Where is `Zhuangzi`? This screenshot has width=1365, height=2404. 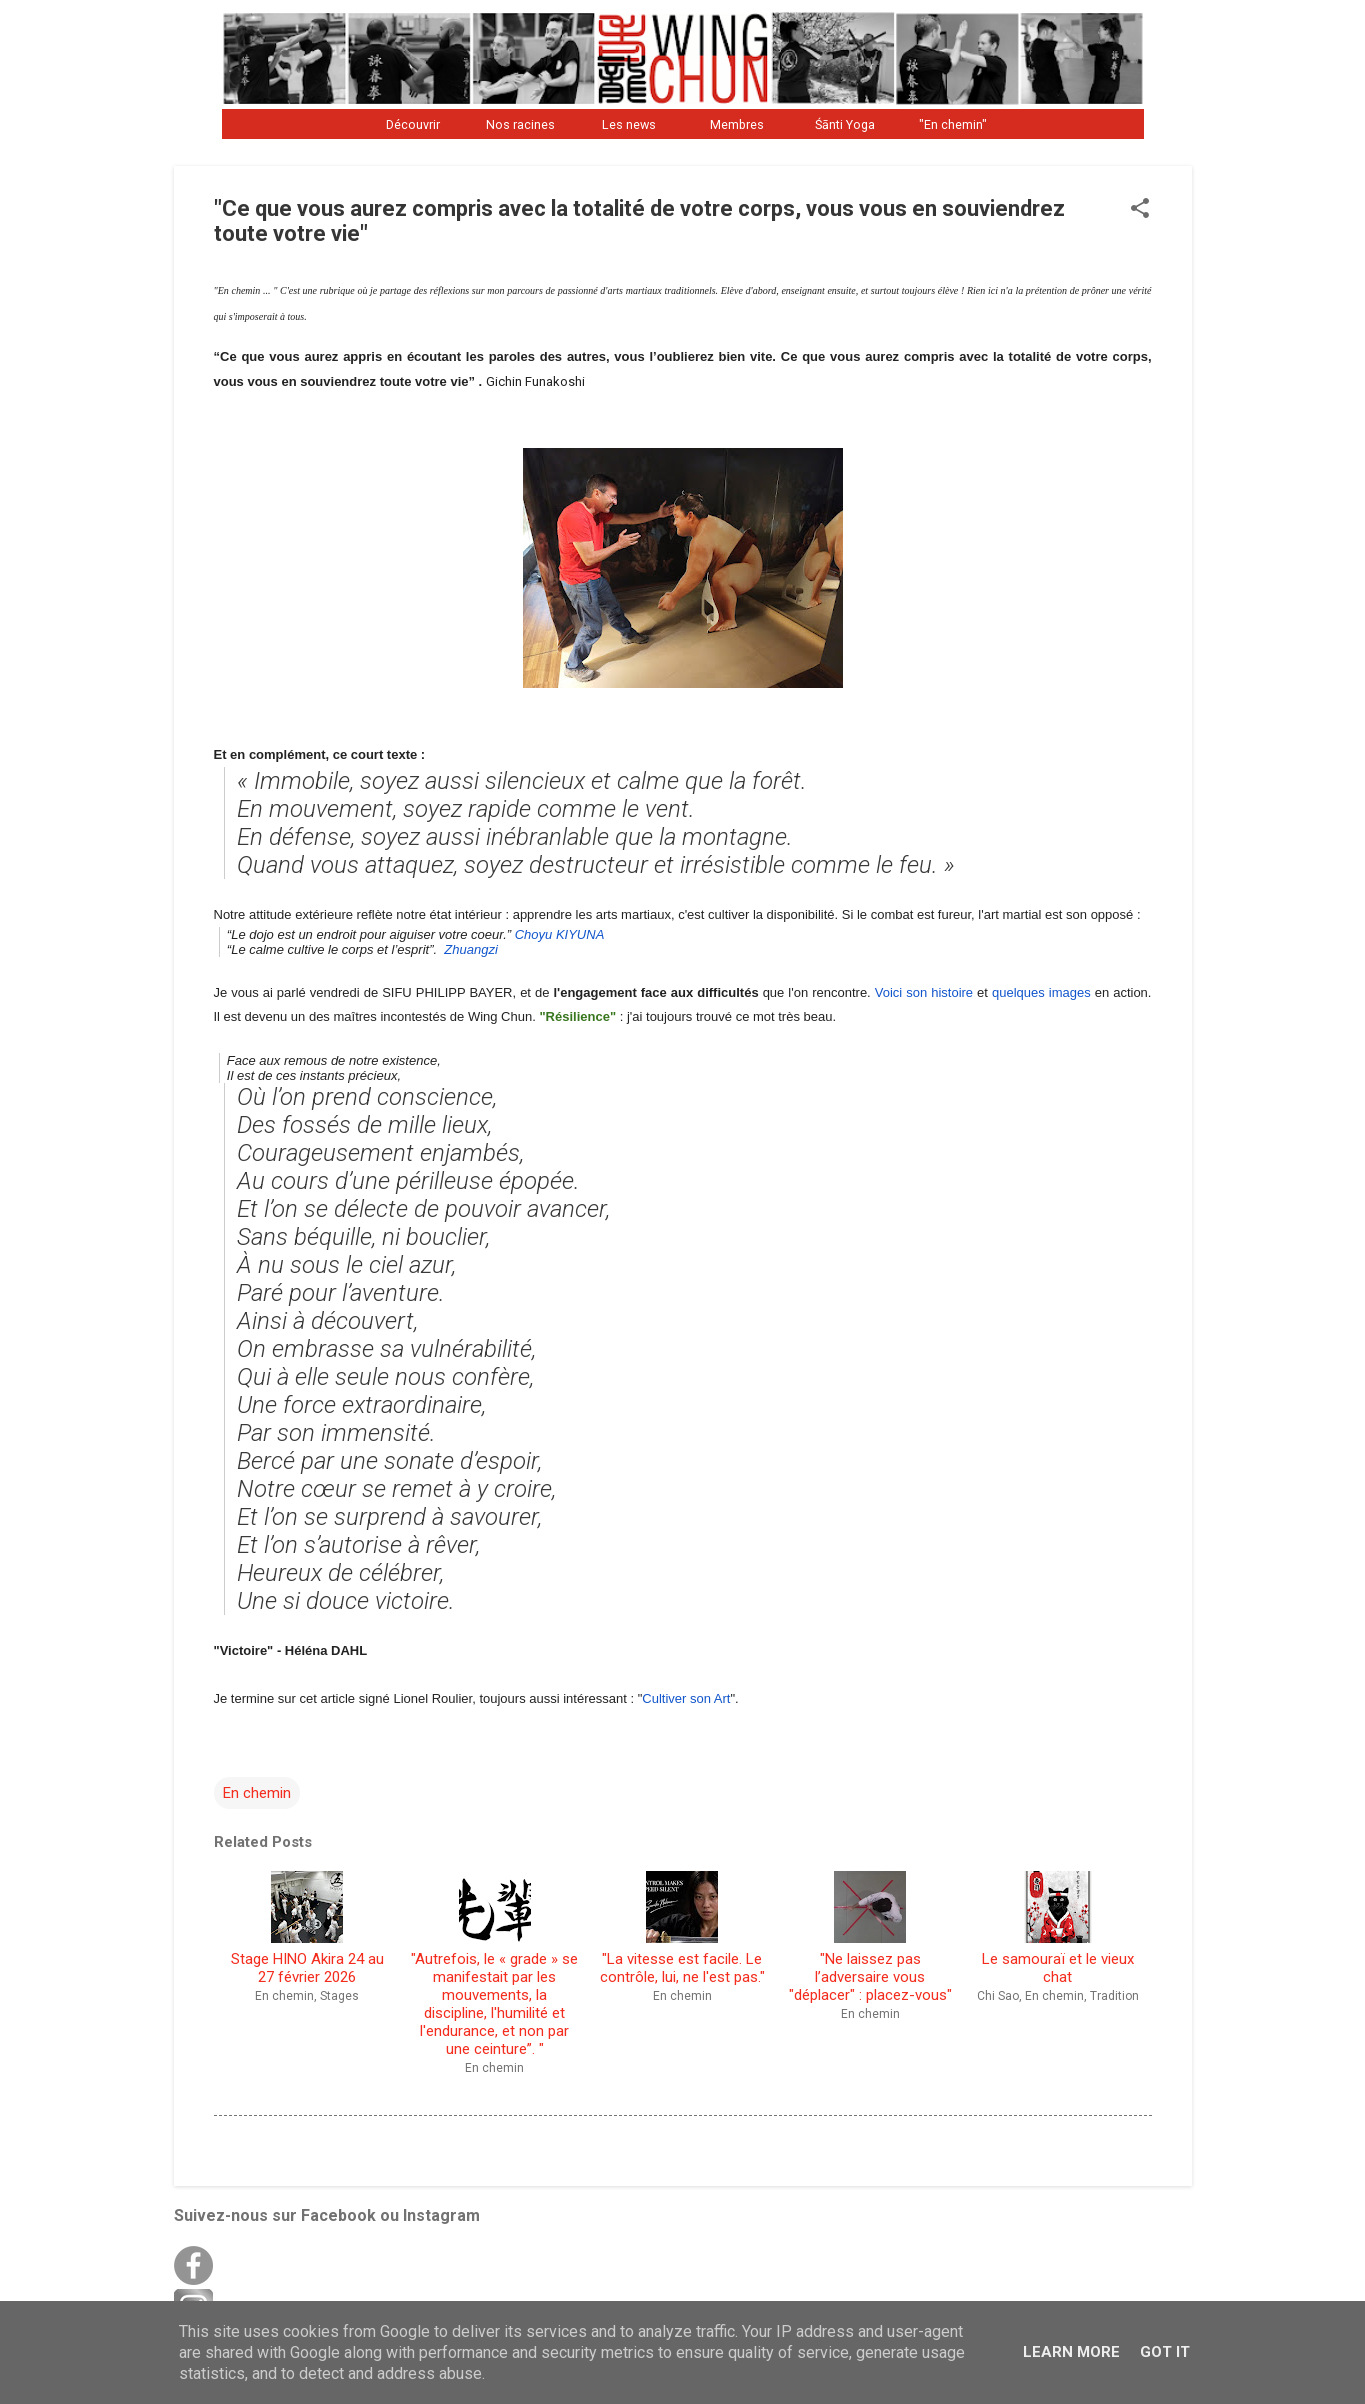
Zhuangzi is located at coordinates (470, 949).